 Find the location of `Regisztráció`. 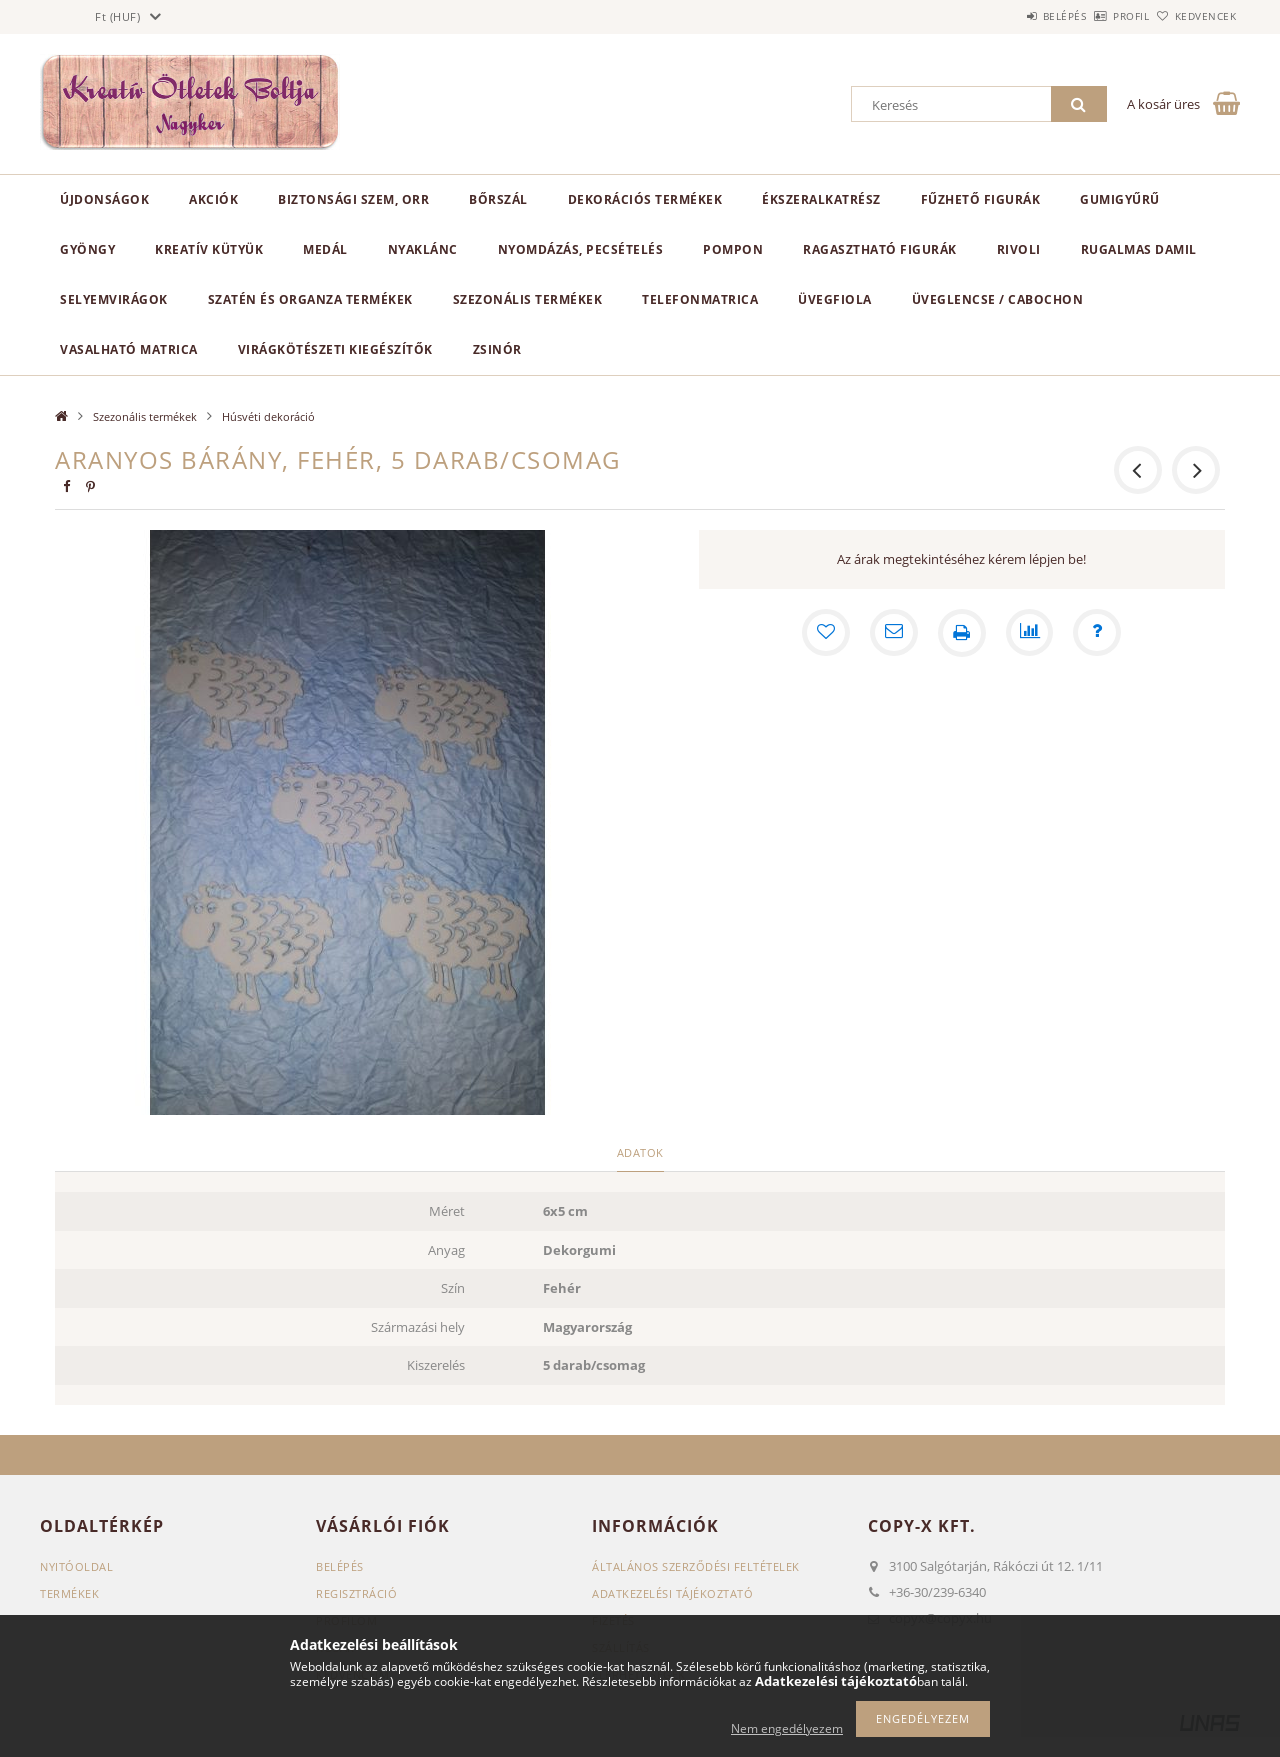

Regisztráció is located at coordinates (356, 1593).